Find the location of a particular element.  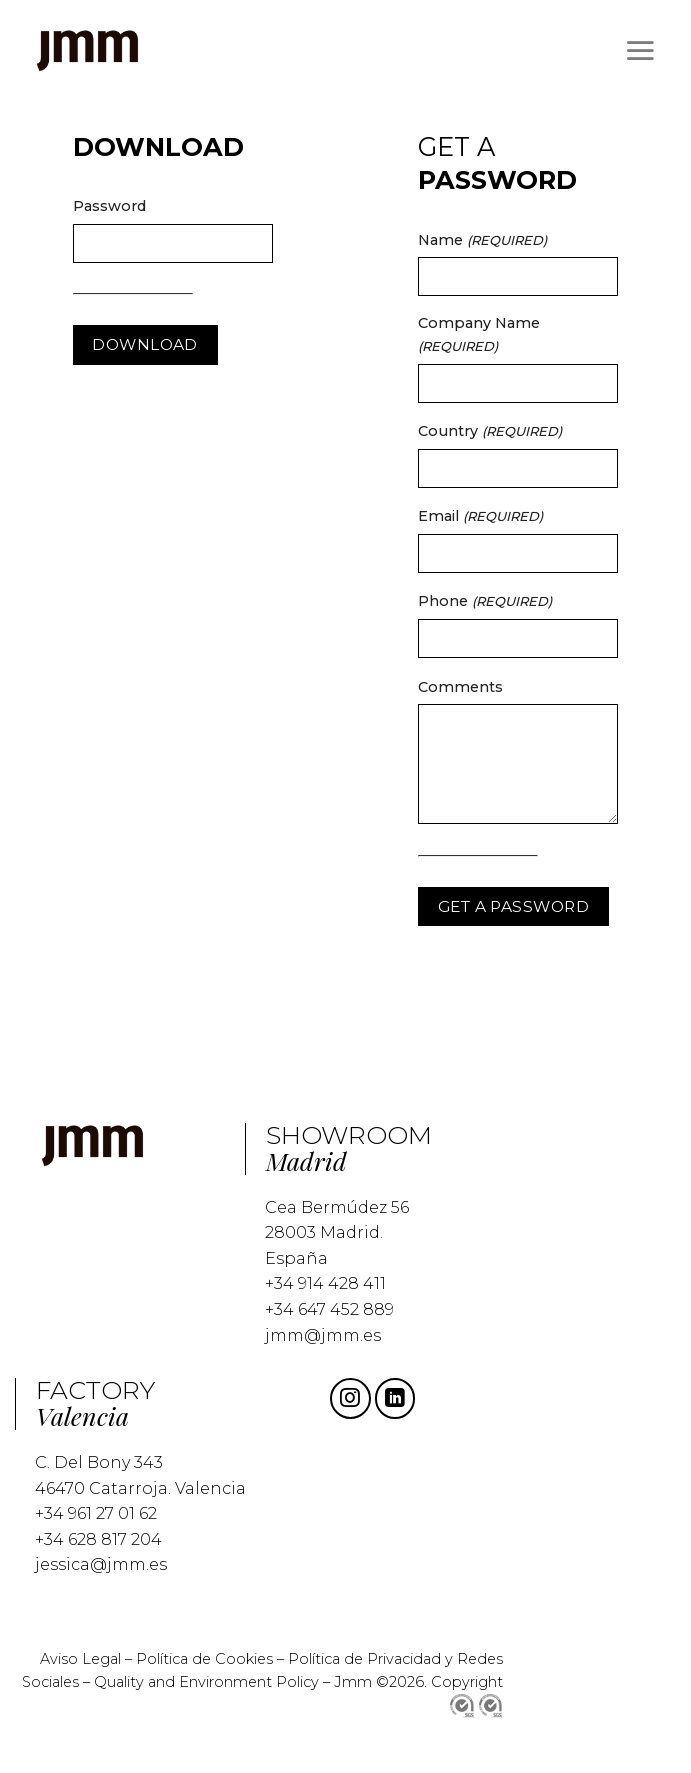

Política de Privacidad is located at coordinates (366, 1659).